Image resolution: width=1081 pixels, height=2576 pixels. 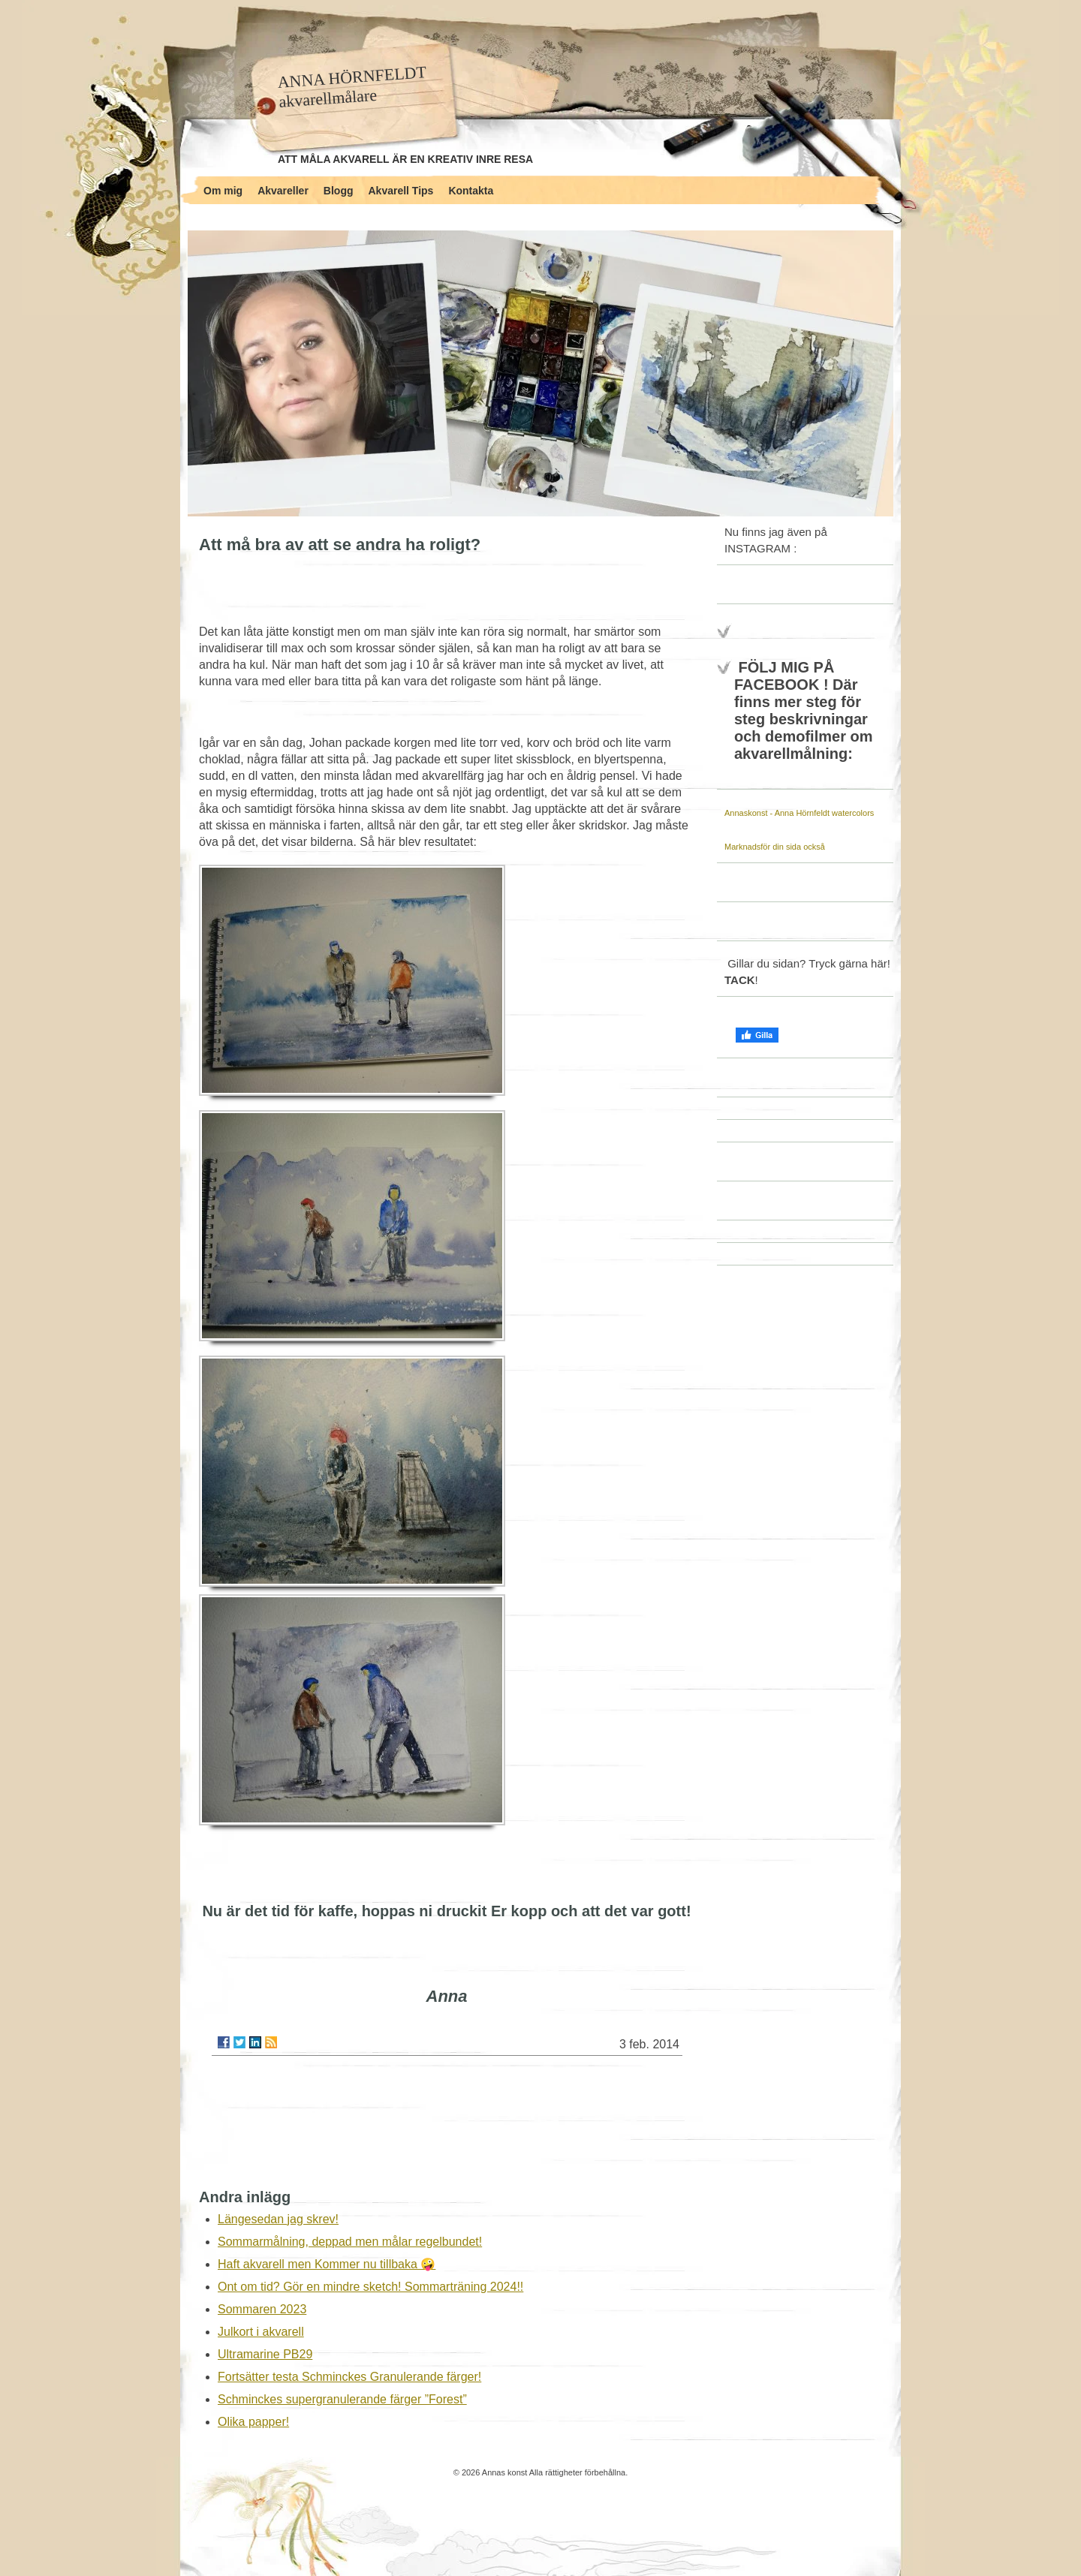 I want to click on Blogg, so click(x=339, y=191).